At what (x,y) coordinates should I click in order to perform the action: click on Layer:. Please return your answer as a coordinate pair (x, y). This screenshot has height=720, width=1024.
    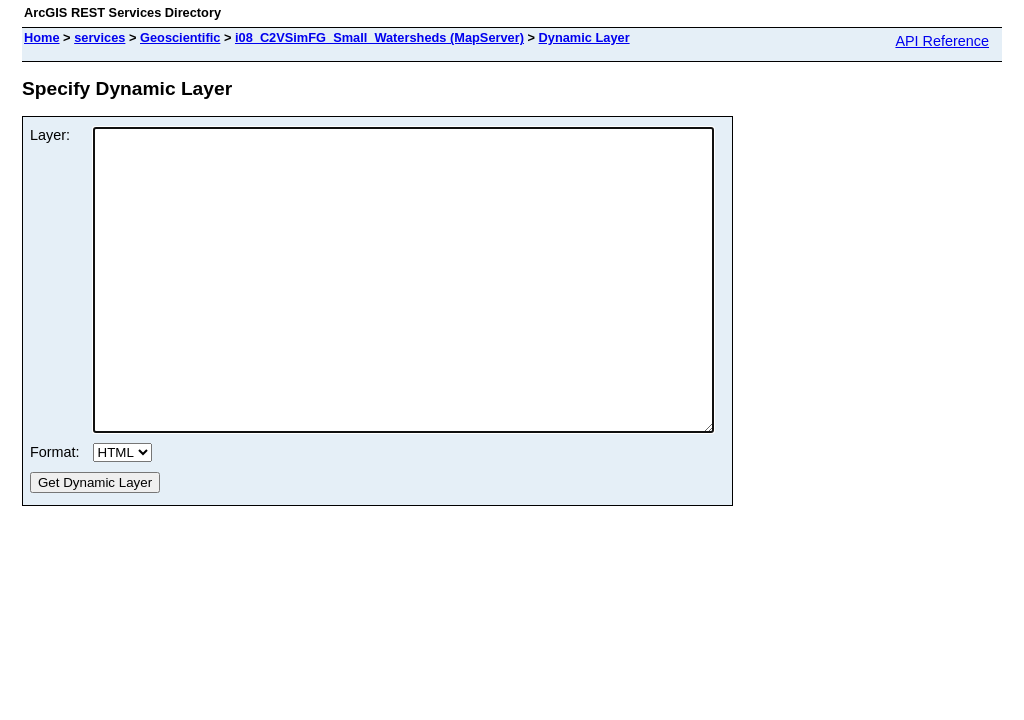
    Looking at the image, I should click on (50, 135).